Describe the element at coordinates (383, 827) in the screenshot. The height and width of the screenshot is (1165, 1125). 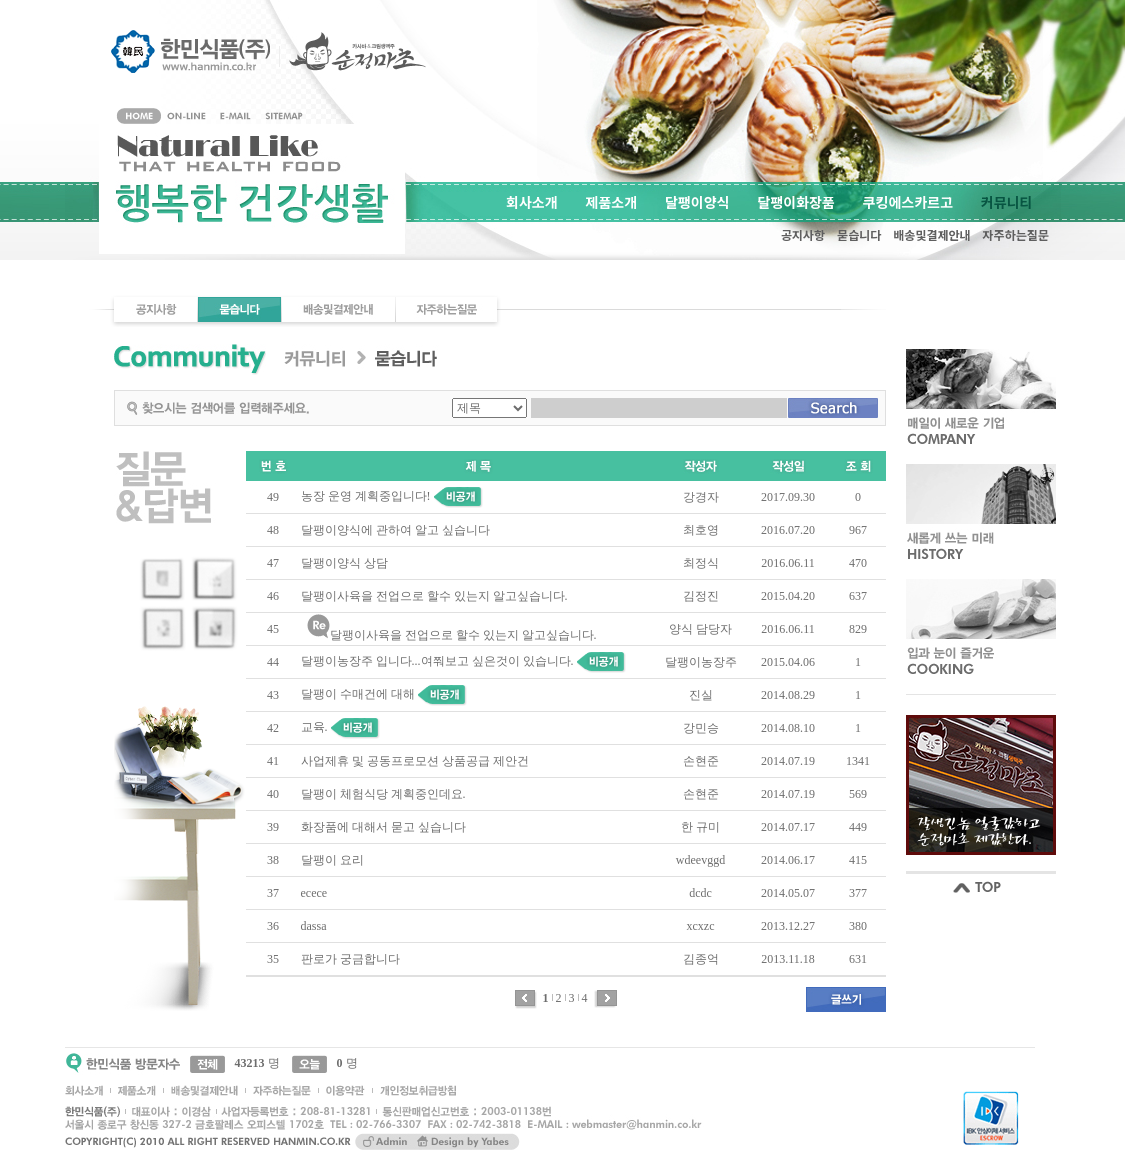
I see `화장품에 대해서 묻고 싶습니다` at that location.